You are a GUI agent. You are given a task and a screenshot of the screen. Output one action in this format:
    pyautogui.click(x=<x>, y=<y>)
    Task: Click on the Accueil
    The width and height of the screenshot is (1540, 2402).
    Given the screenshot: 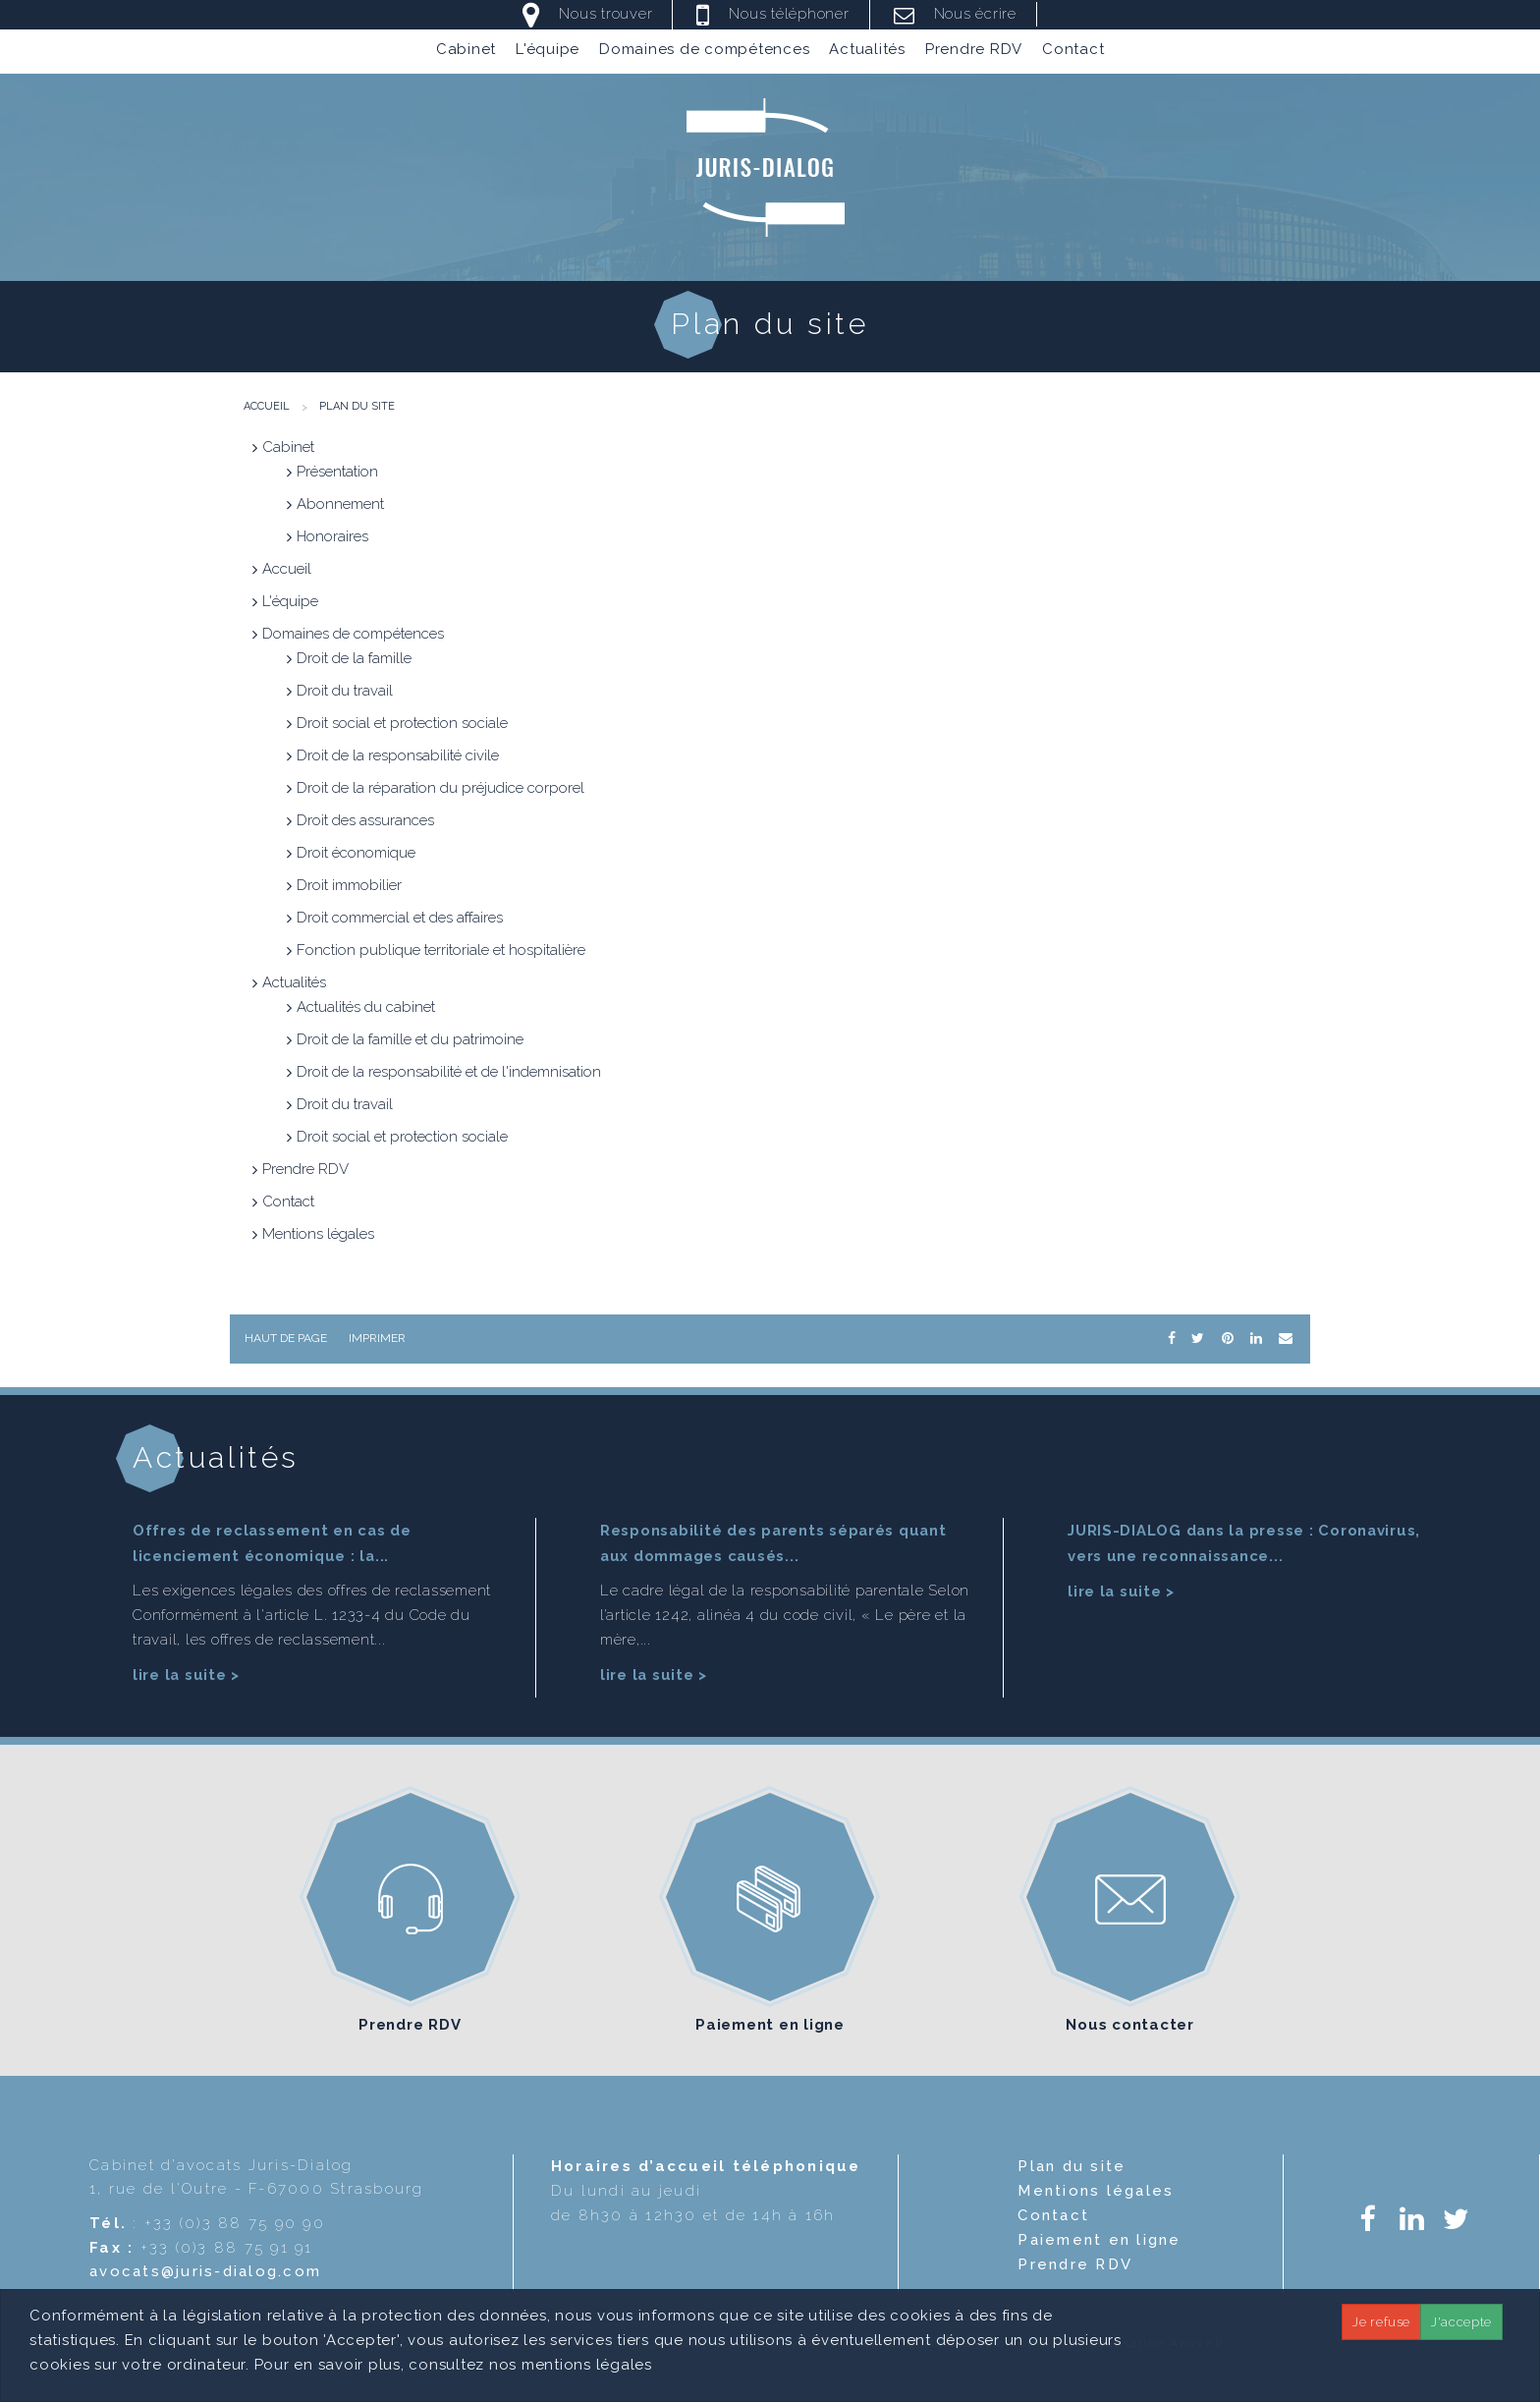 What is the action you would take?
    pyautogui.click(x=267, y=406)
    